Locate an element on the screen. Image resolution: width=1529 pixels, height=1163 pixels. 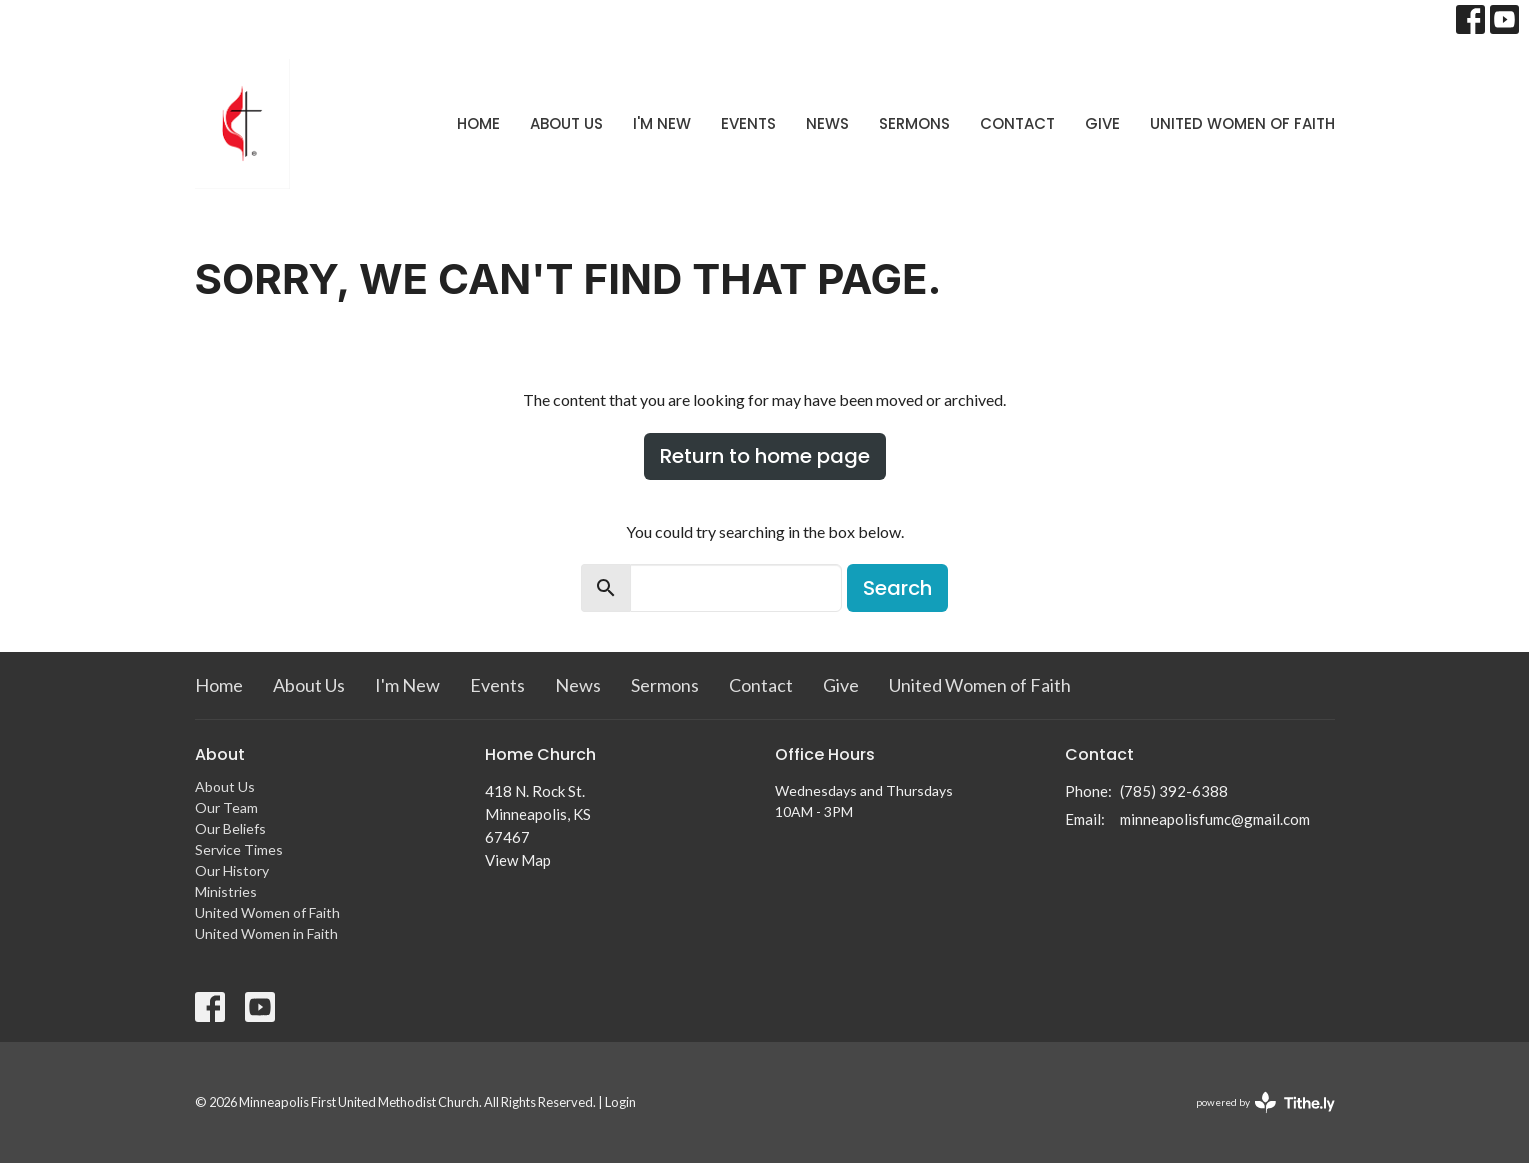
United Women of Faith is located at coordinates (1242, 123).